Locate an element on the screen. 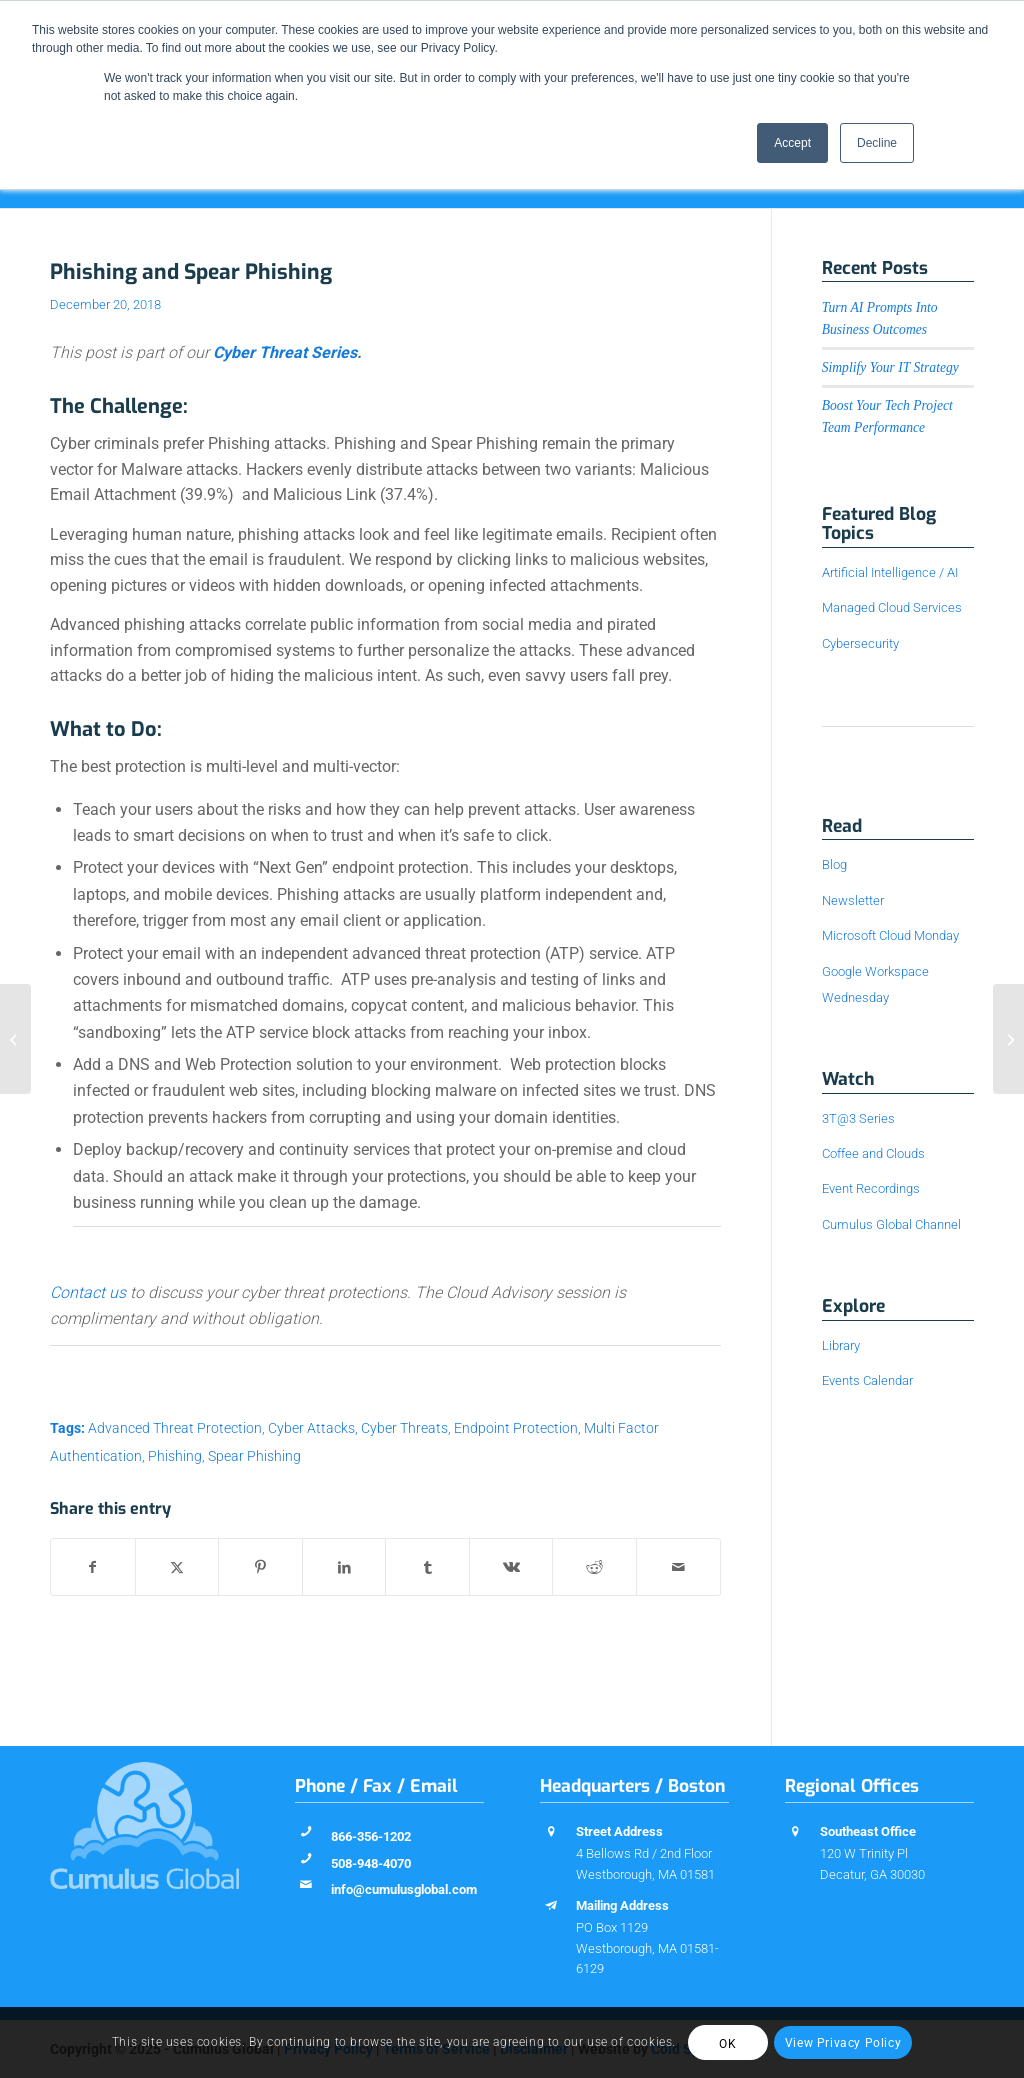 The height and width of the screenshot is (2078, 1024). 3T@3 Series is located at coordinates (858, 1118).